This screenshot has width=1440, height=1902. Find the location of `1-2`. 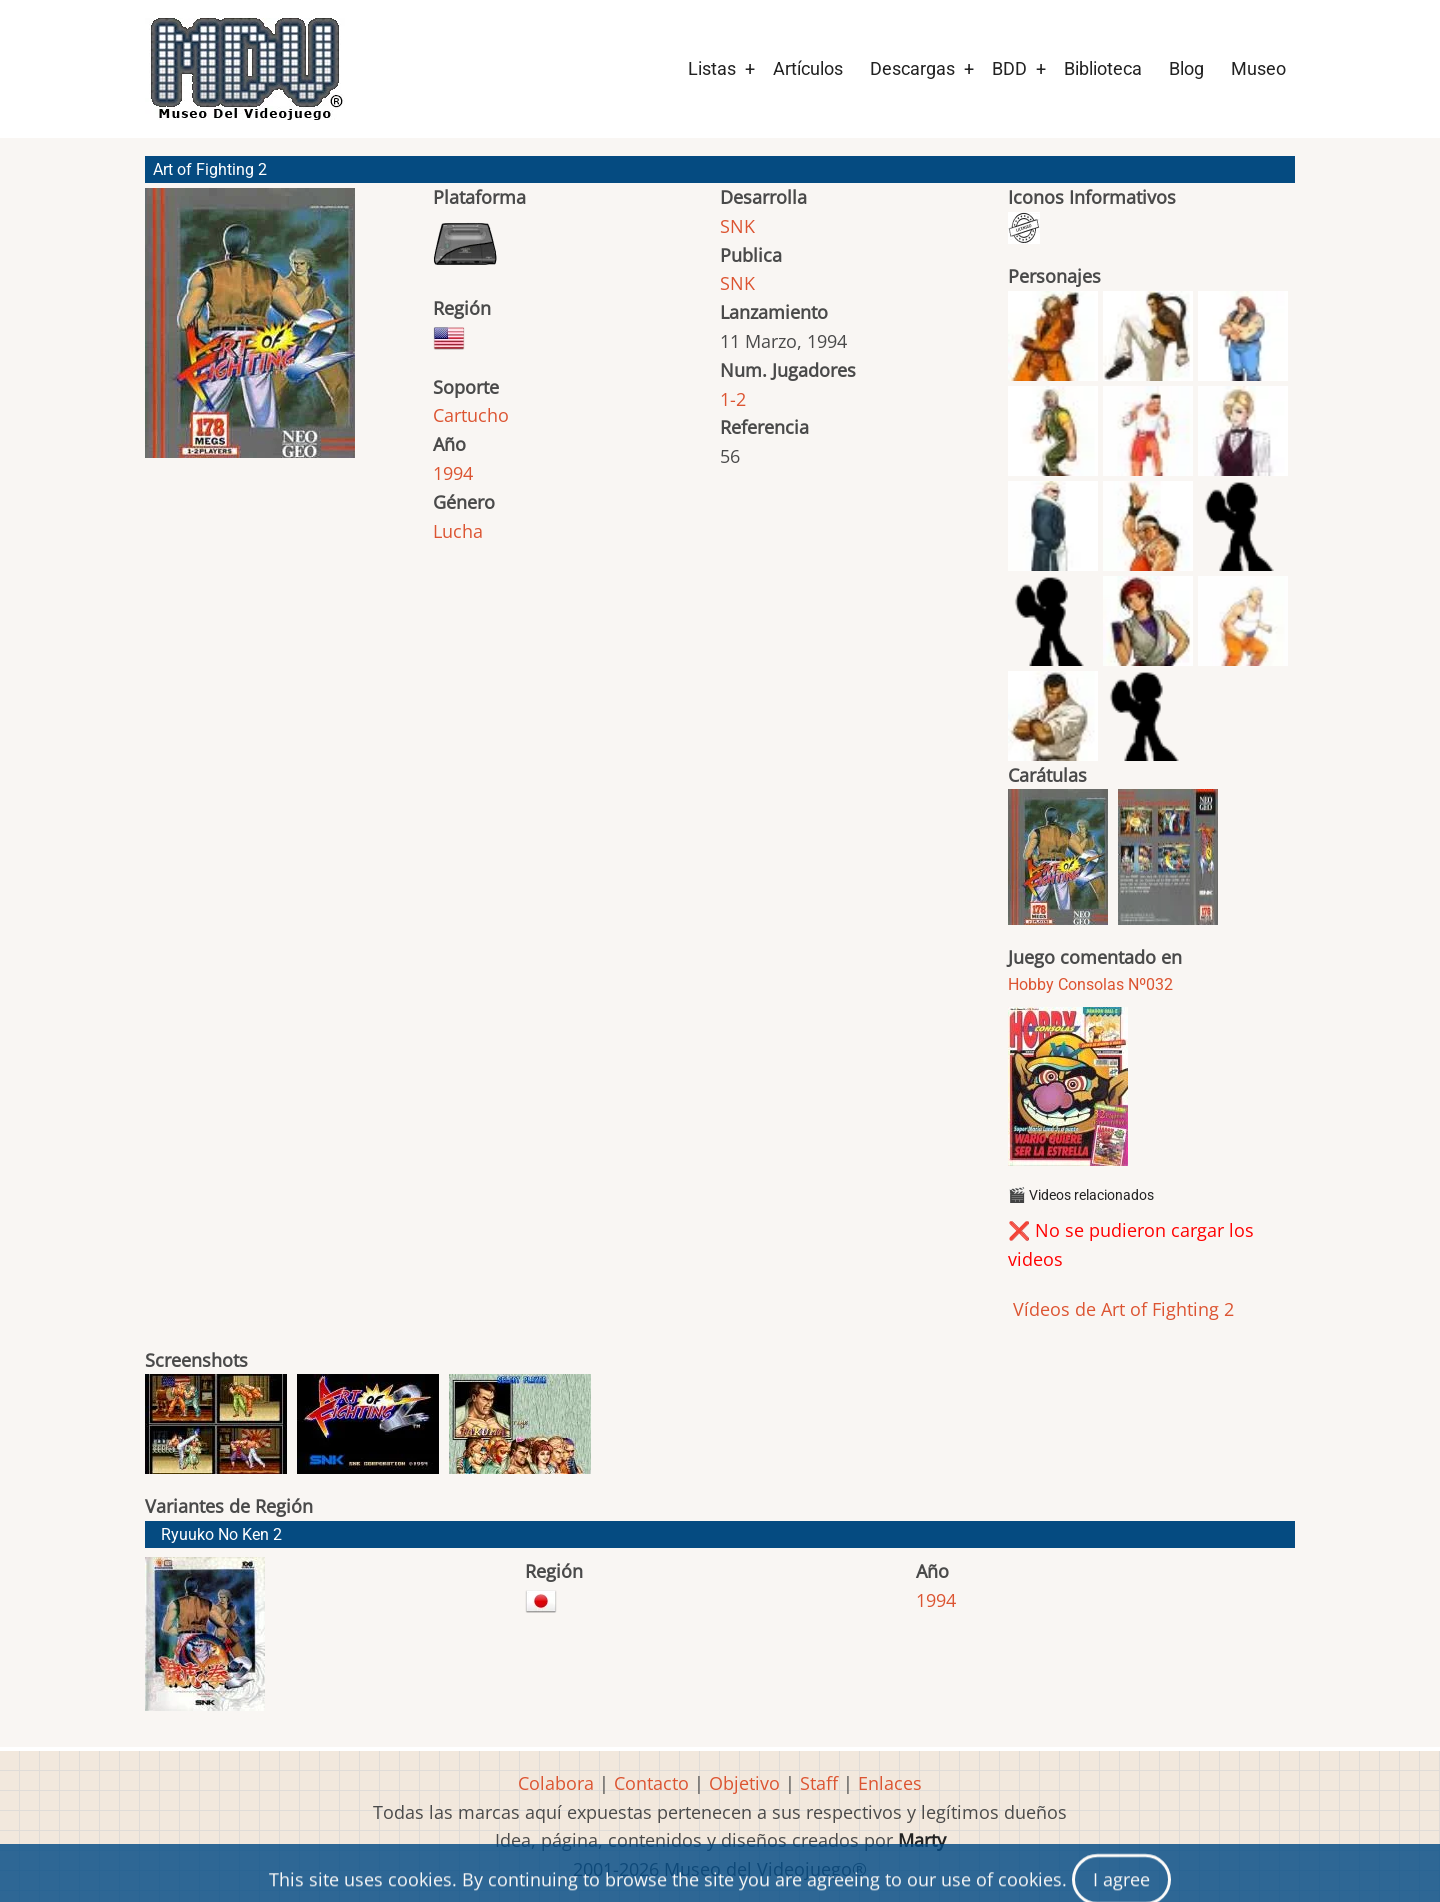

1-2 is located at coordinates (733, 399).